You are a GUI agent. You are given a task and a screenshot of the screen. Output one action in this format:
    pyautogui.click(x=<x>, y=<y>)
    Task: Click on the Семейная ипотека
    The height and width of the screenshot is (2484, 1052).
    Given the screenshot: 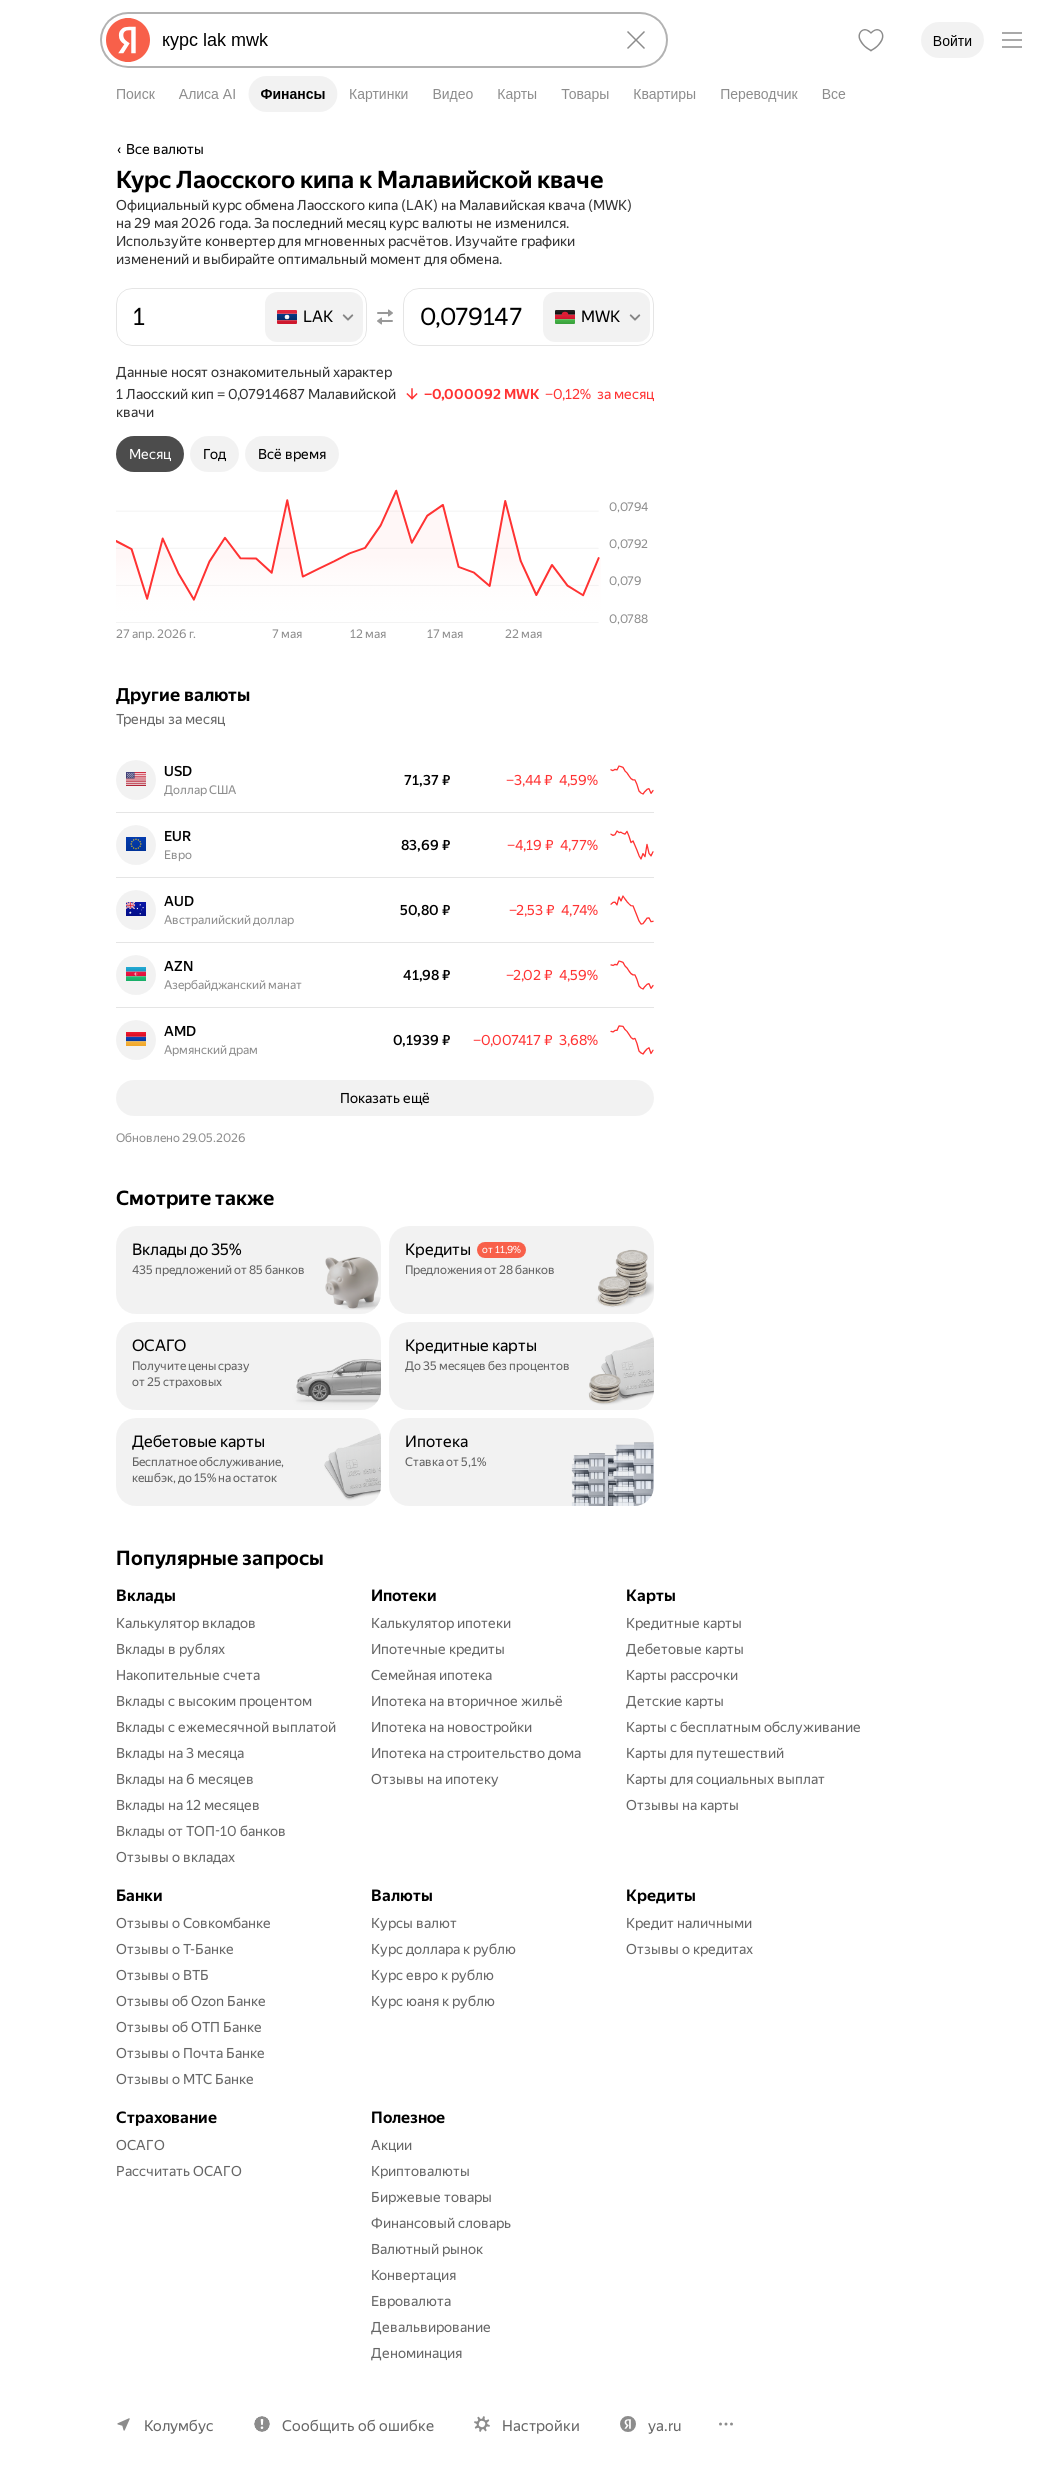 What is the action you would take?
    pyautogui.click(x=431, y=1675)
    